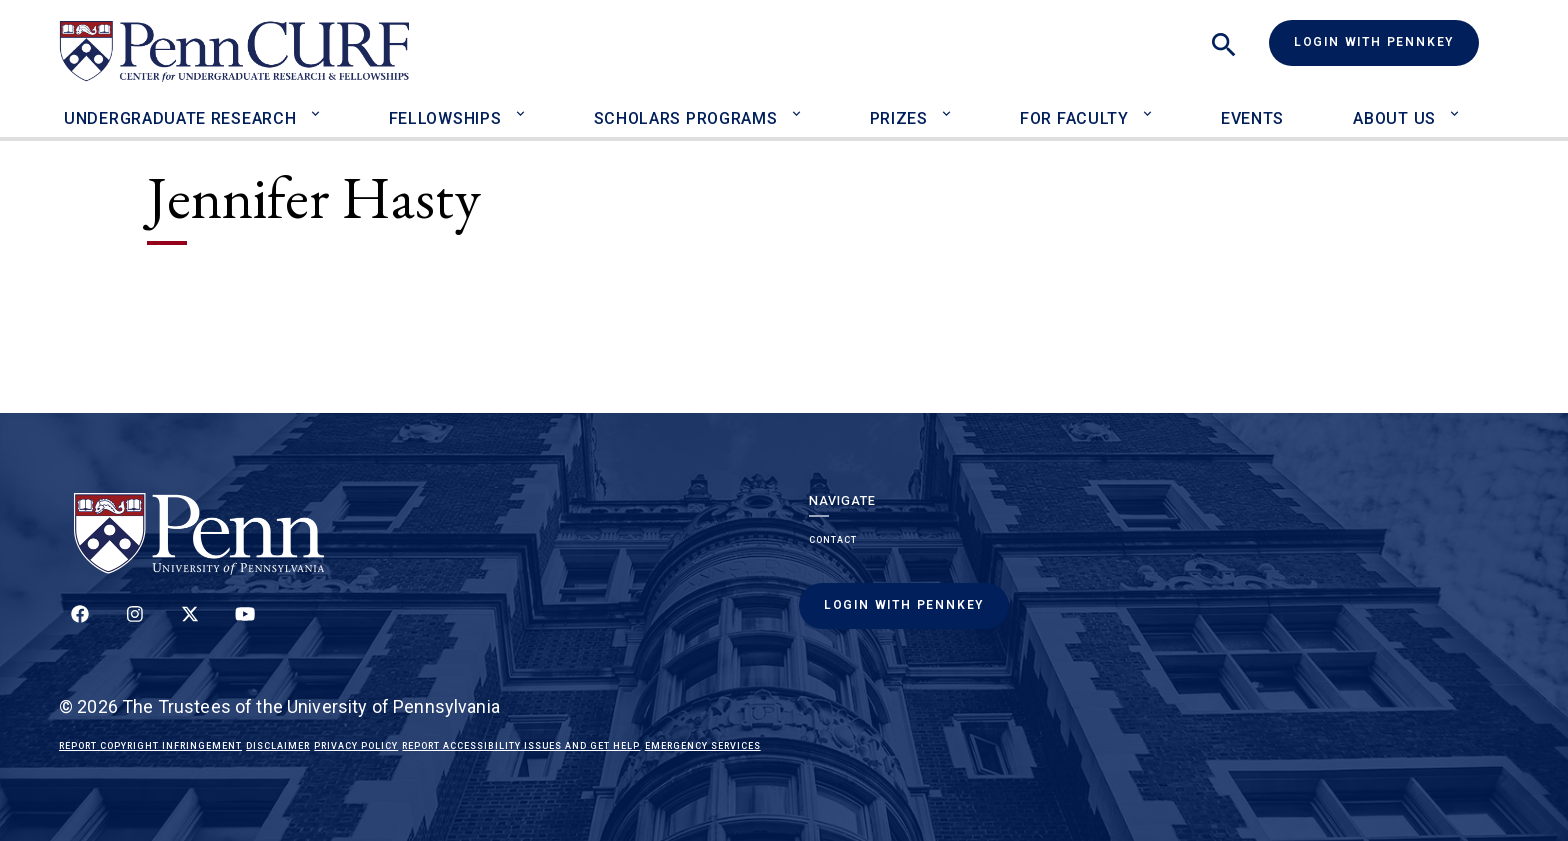 The image size is (1568, 841). Describe the element at coordinates (1152, 105) in the screenshot. I see `[Toggle For Faculty sub-menu]` at that location.